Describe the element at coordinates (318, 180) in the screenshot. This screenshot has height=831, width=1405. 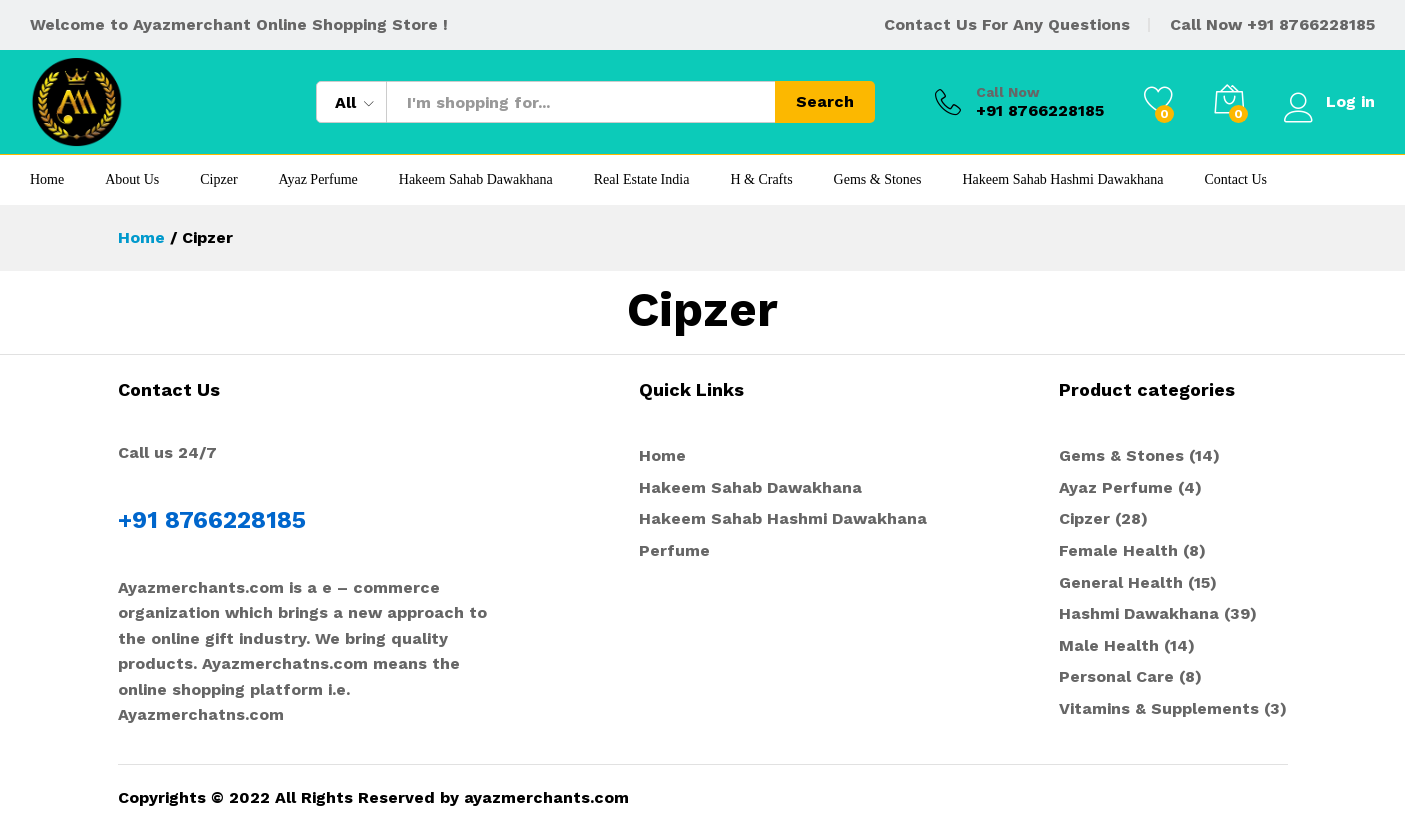
I see `Ayaz Perfume [button]` at that location.